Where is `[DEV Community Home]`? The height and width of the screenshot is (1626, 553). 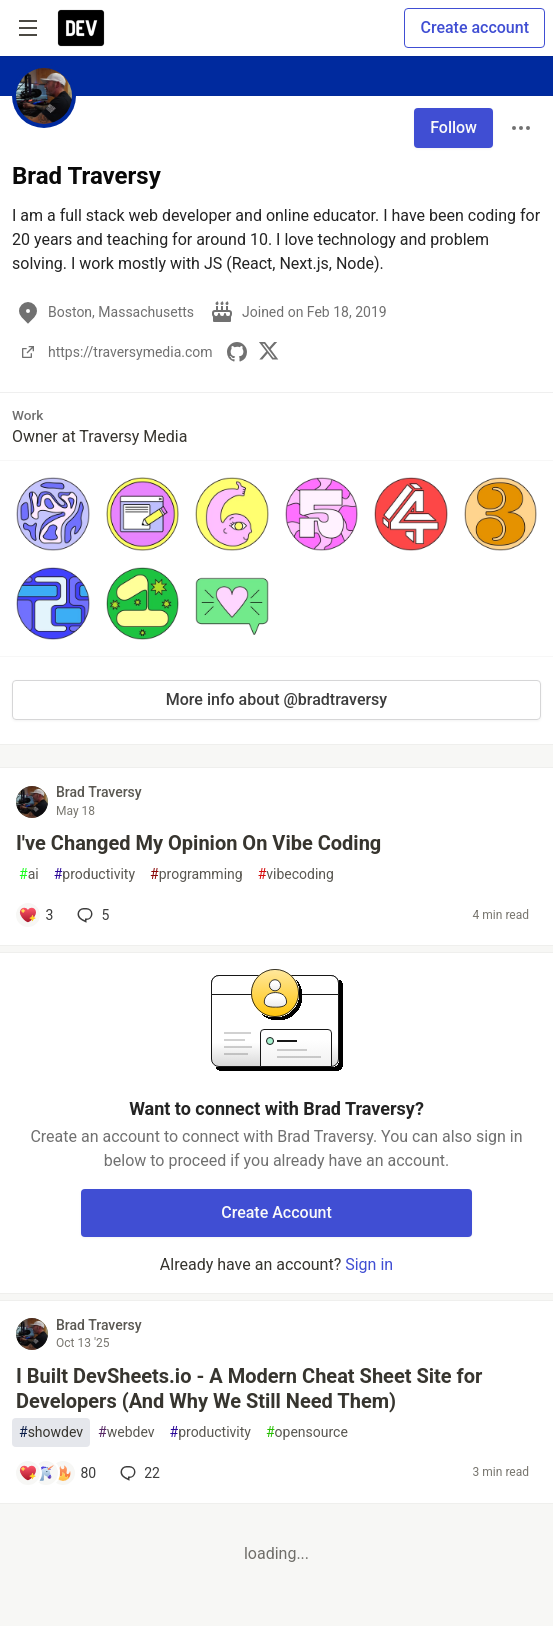
[DEV Community Home] is located at coordinates (81, 28).